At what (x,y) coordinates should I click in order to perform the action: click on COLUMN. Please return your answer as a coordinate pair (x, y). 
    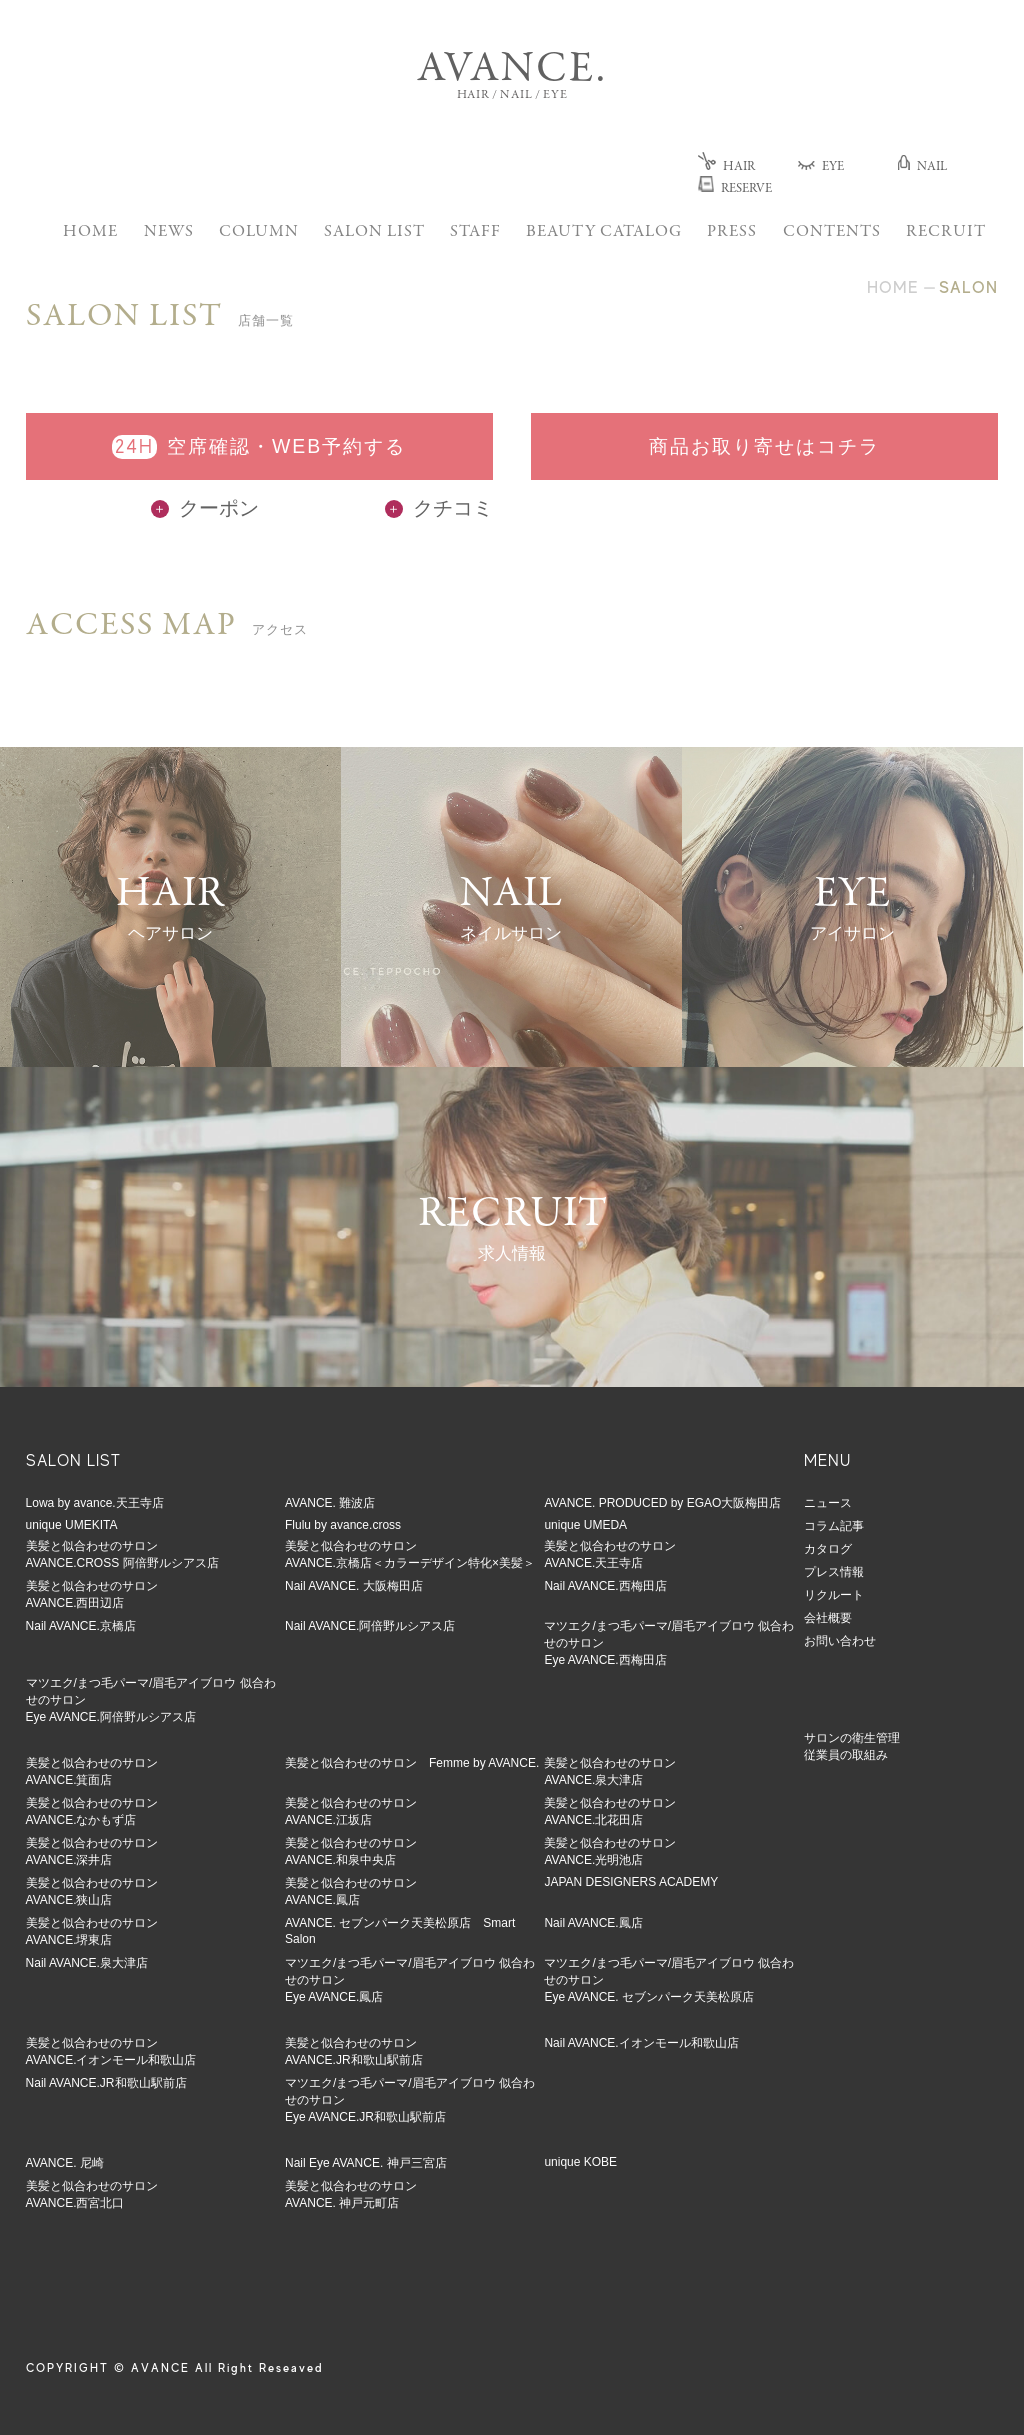
    Looking at the image, I should click on (259, 232).